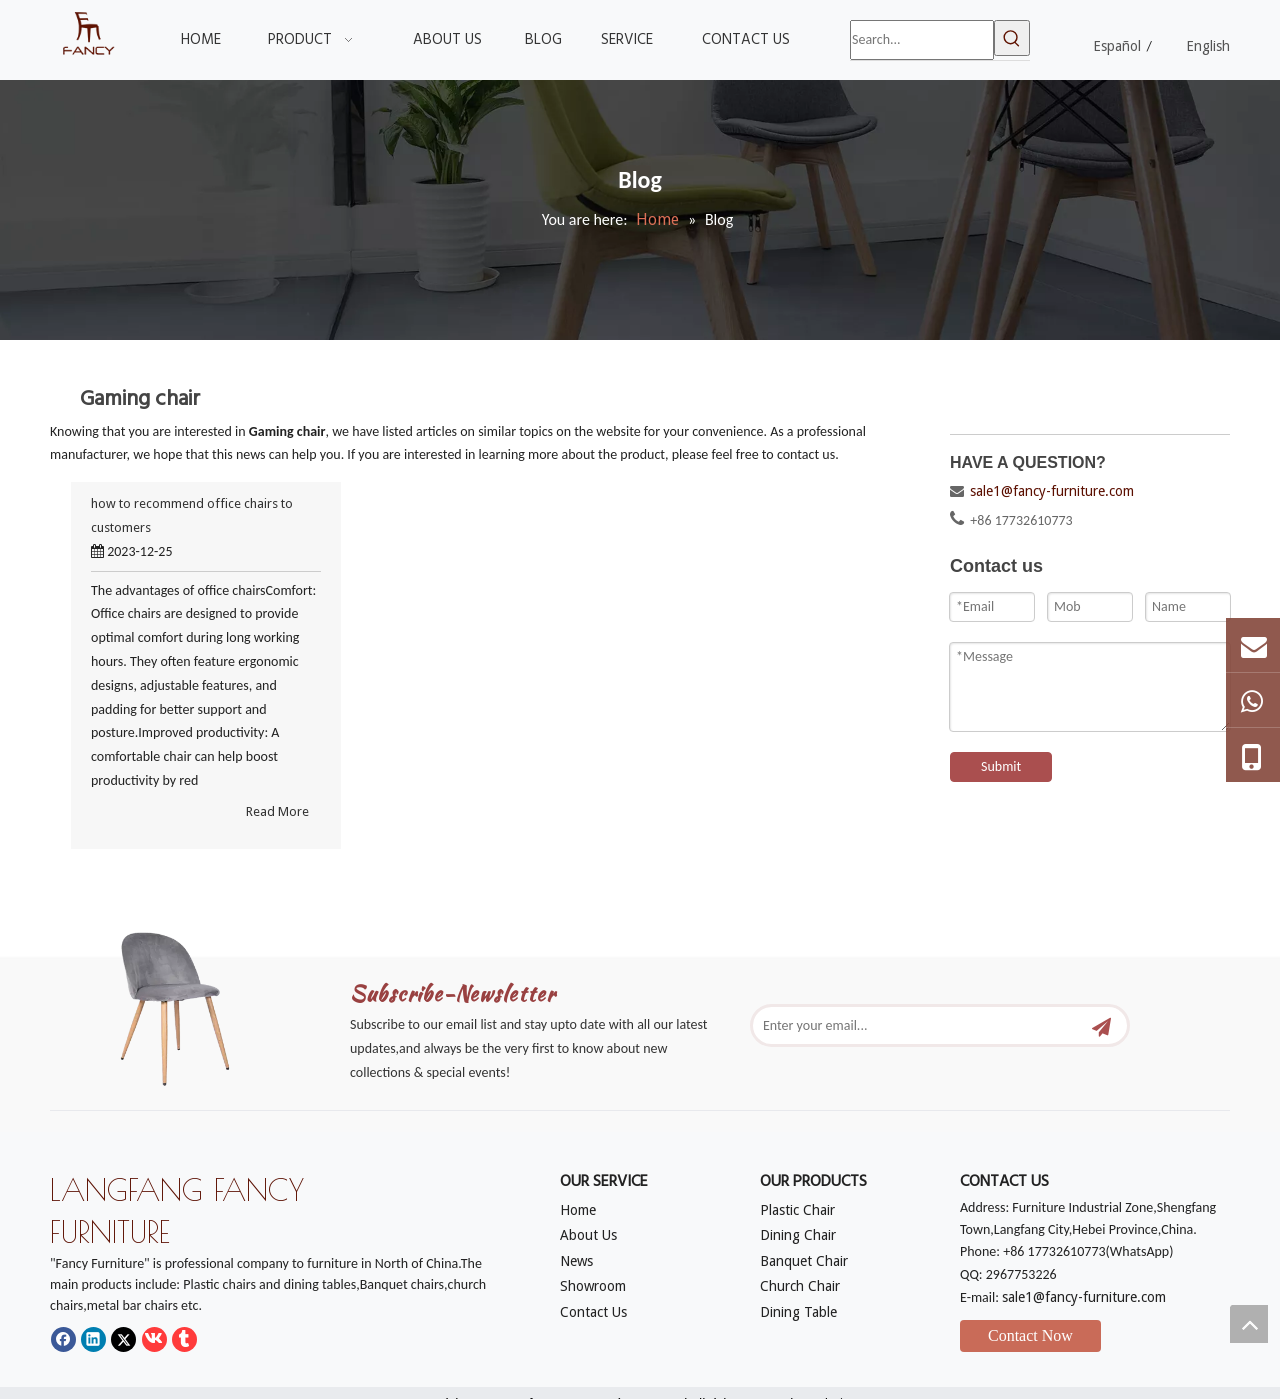 This screenshot has height=1399, width=1280. Describe the element at coordinates (593, 1286) in the screenshot. I see `Showroom` at that location.